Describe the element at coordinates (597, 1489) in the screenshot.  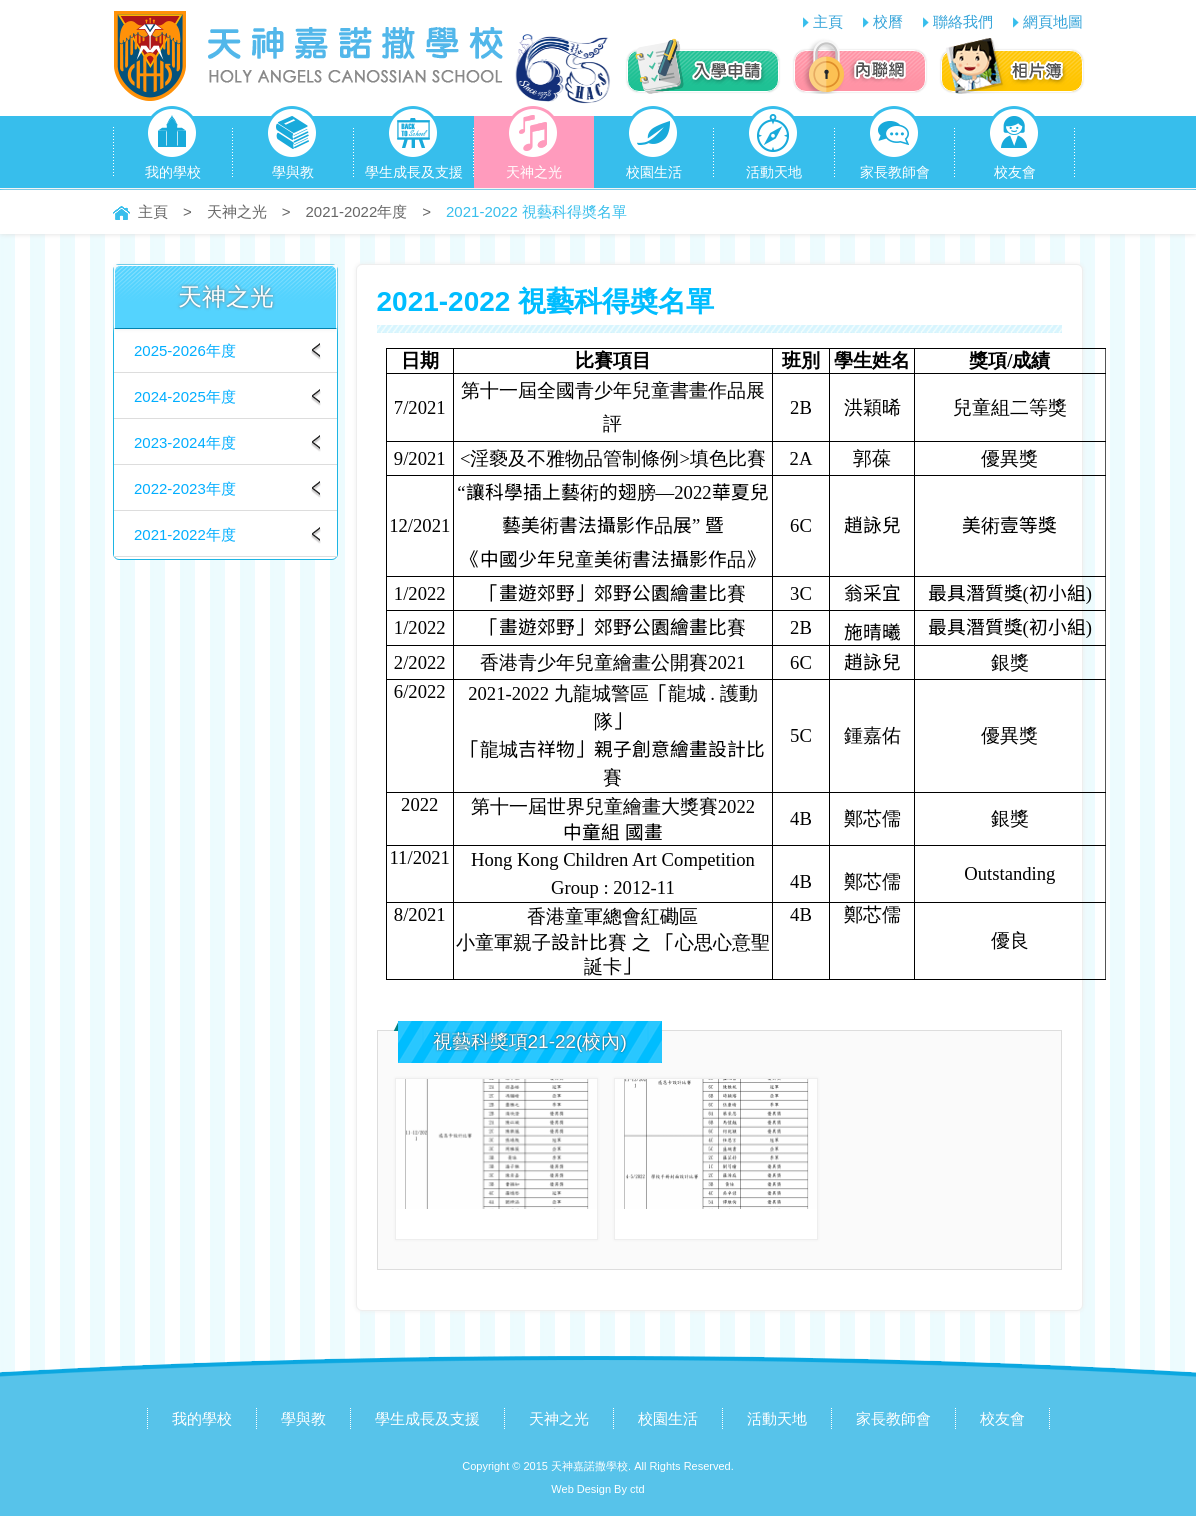
I see `Web Design By ctd` at that location.